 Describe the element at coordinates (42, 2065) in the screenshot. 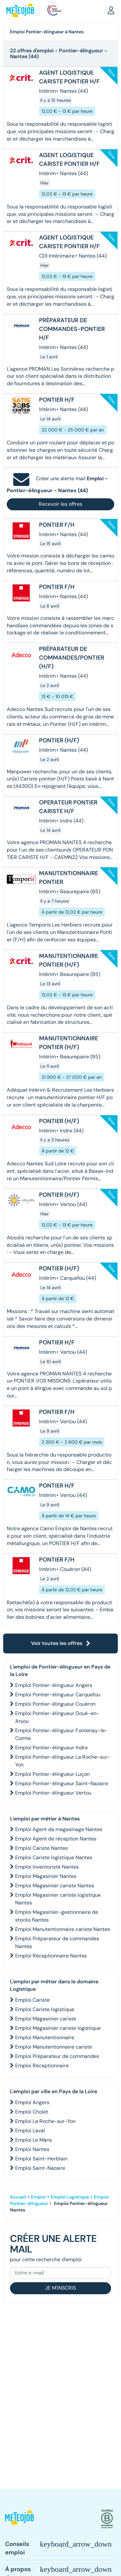

I see `Emploi Réceptionnaire` at that location.